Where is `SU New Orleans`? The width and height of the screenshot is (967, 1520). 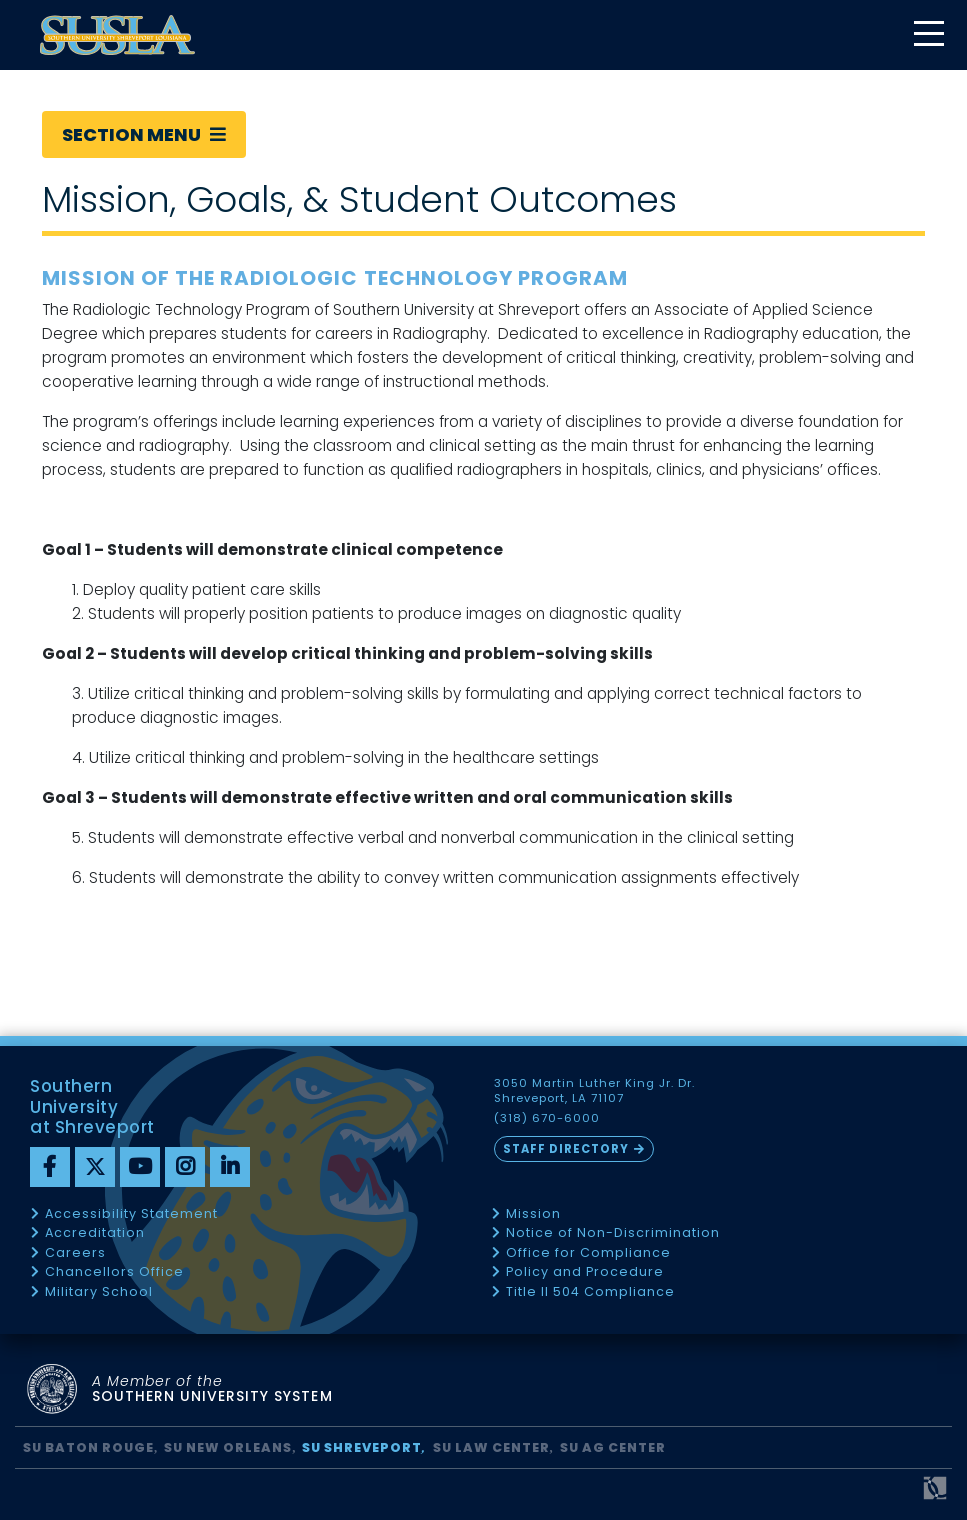 SU New Orleans is located at coordinates (228, 1447).